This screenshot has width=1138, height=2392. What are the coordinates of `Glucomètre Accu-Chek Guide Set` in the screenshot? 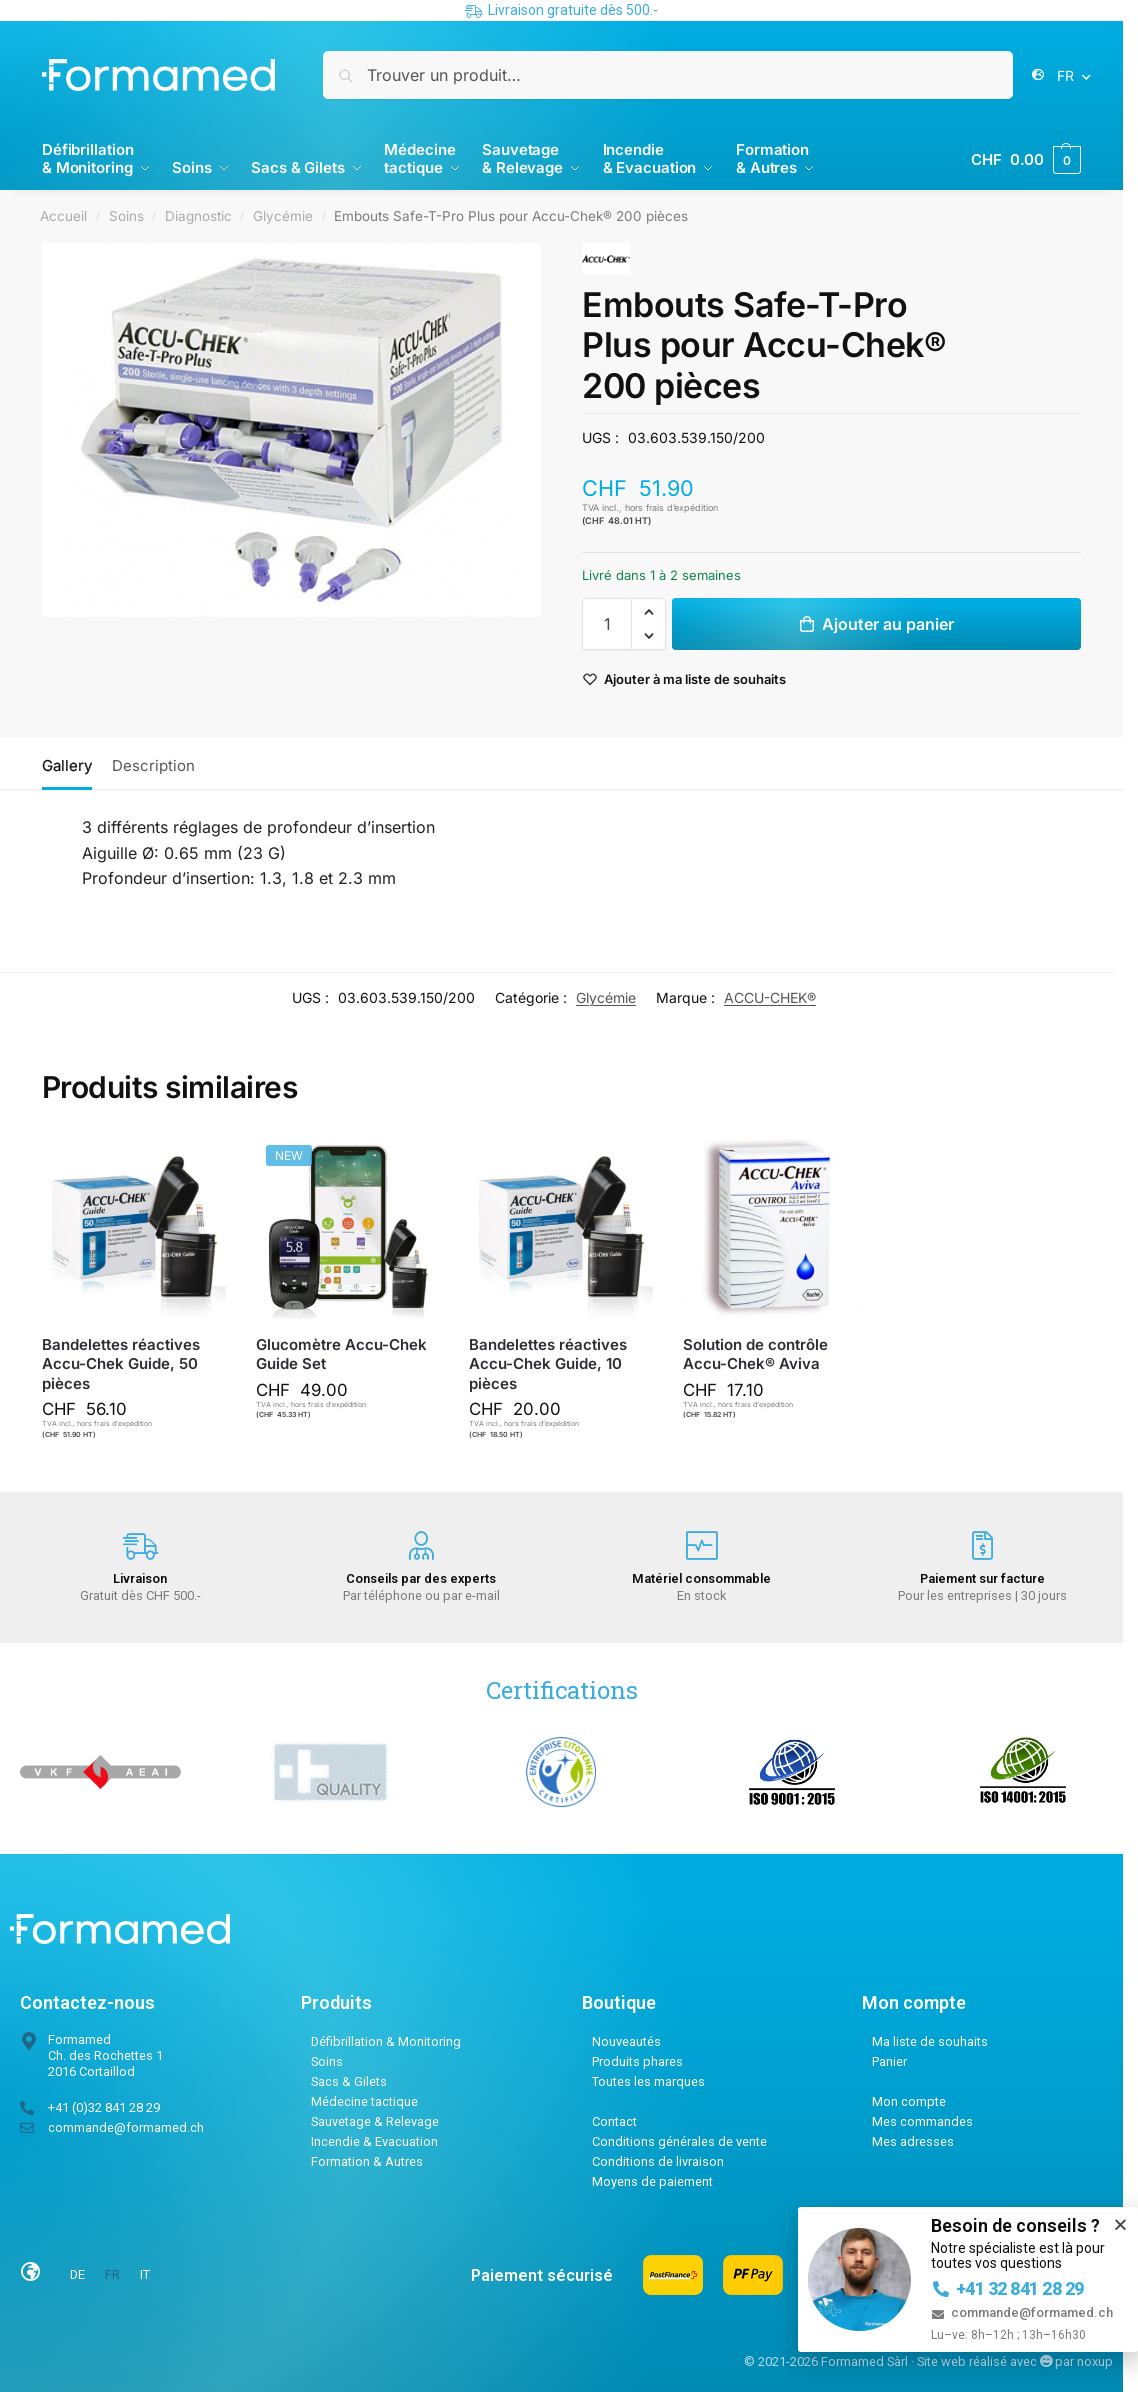 It's located at (341, 1354).